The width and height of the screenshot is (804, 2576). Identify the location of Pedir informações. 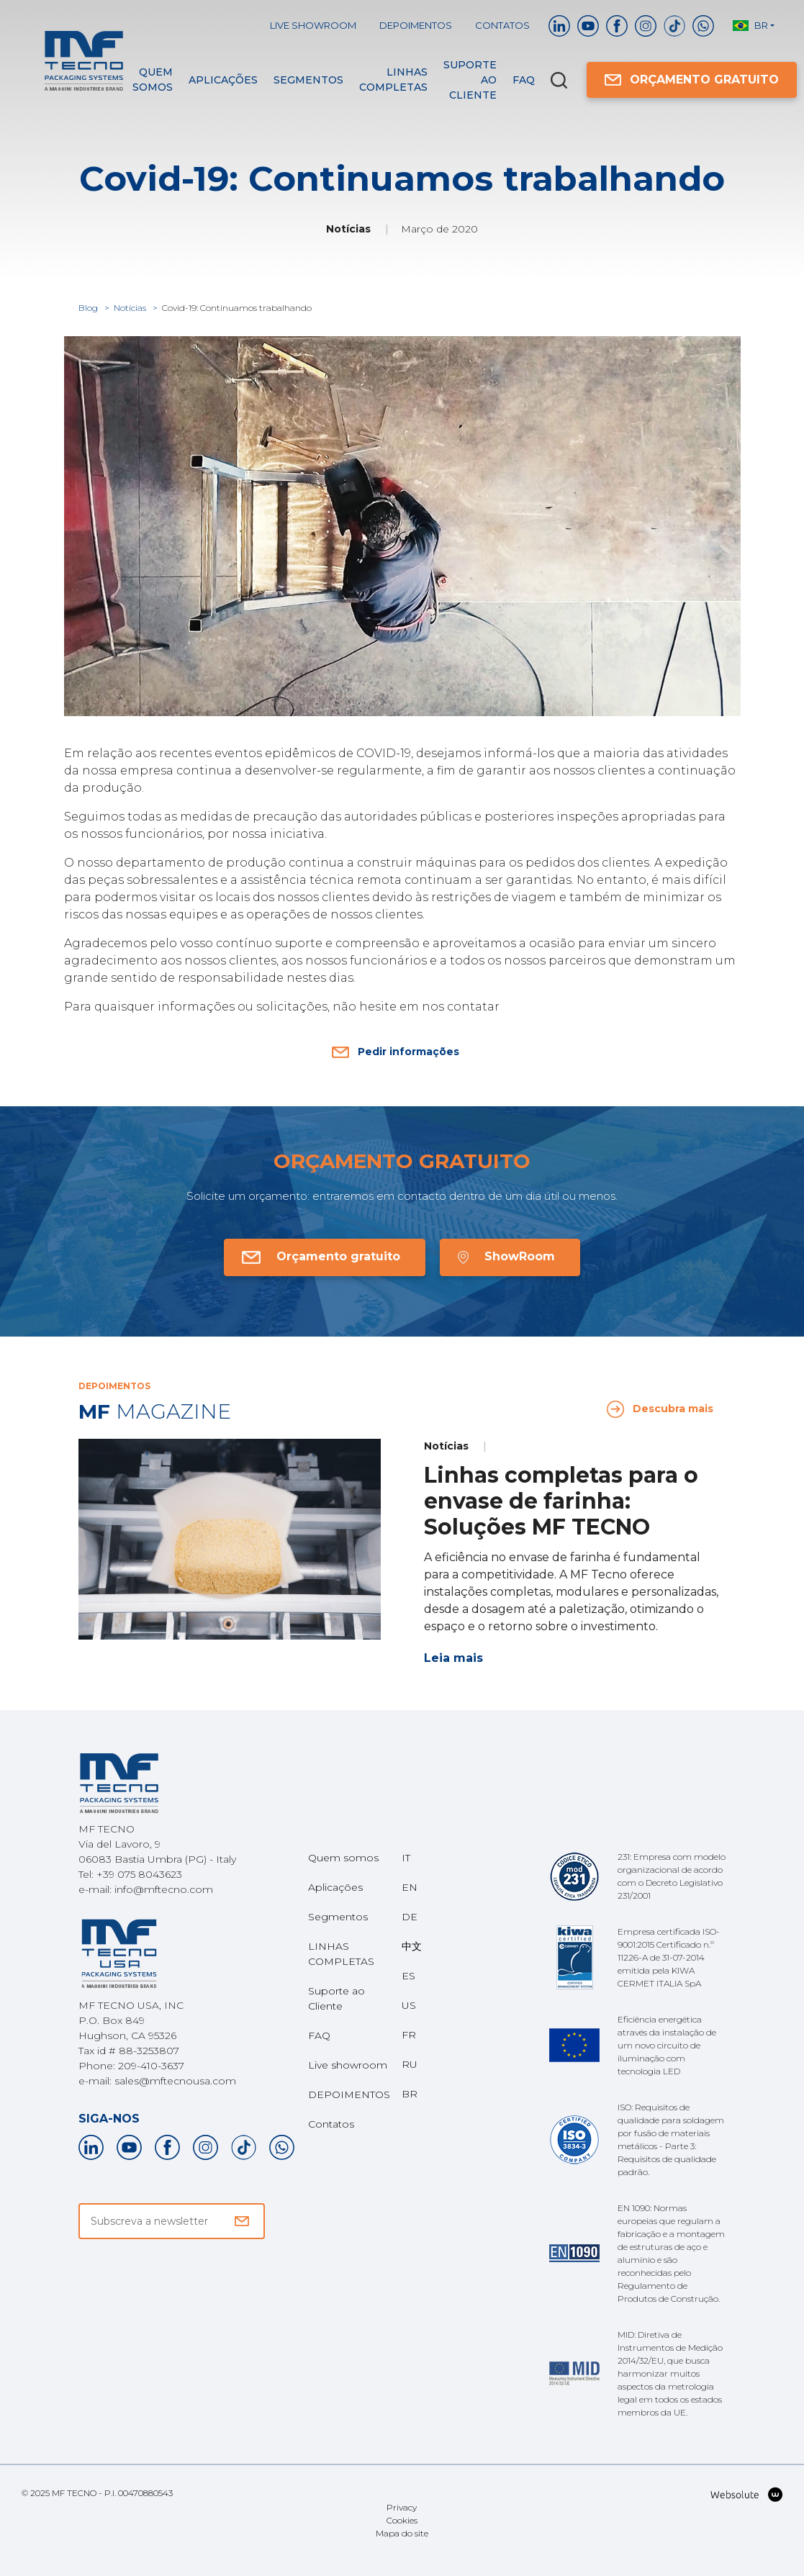
(395, 1051).